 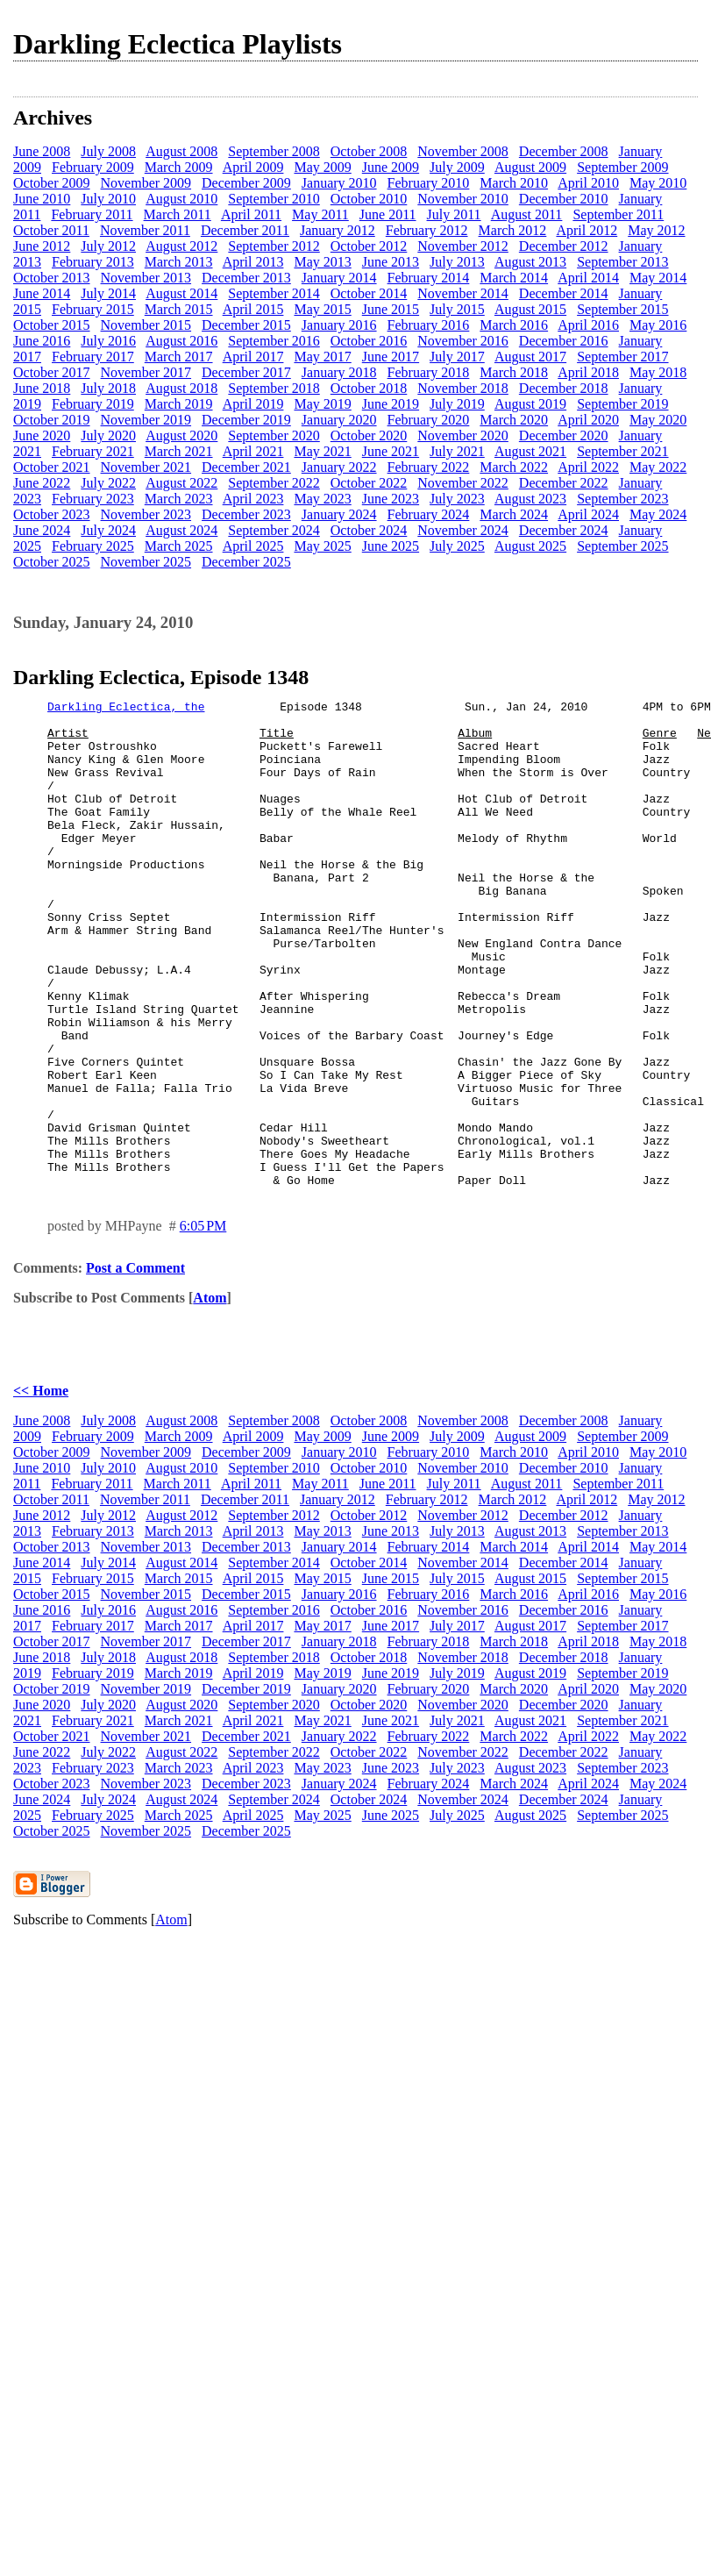 What do you see at coordinates (253, 403) in the screenshot?
I see `April 2019` at bounding box center [253, 403].